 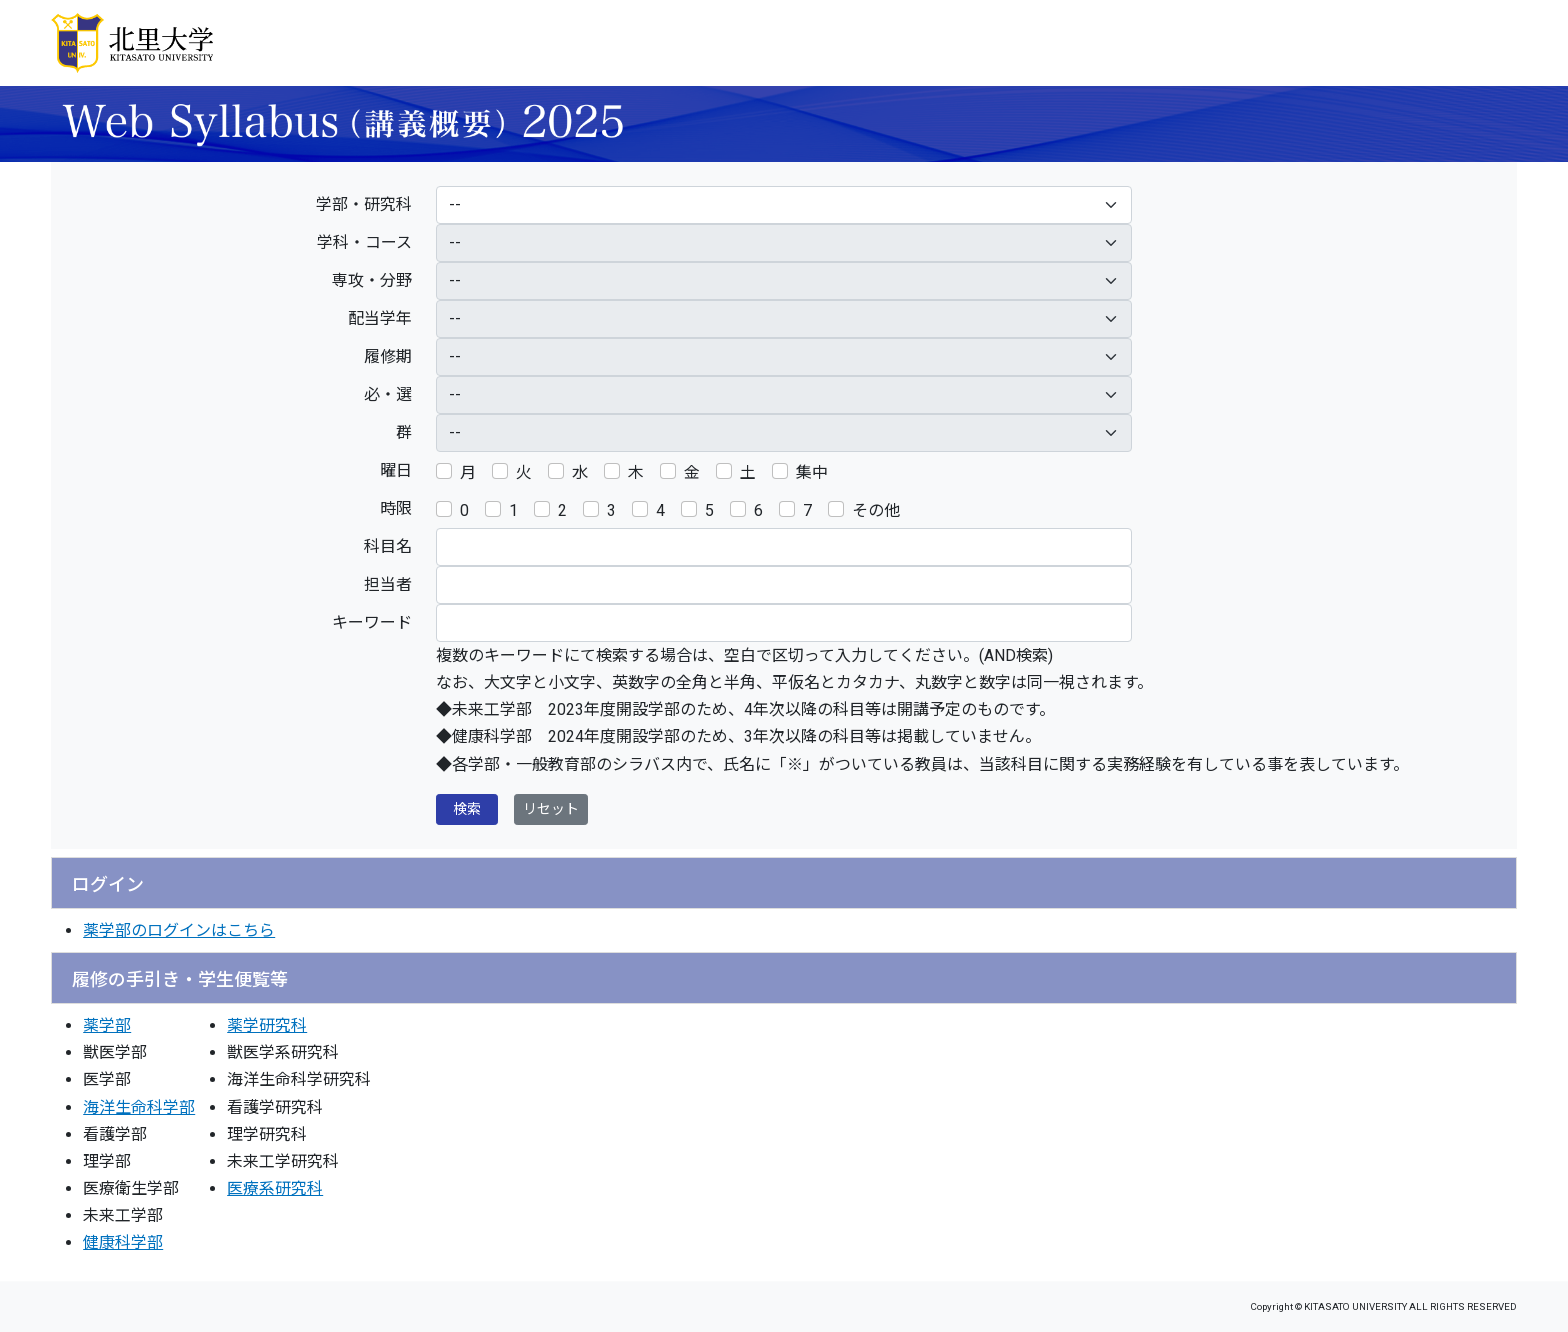 I want to click on 曜日, so click(x=396, y=470).